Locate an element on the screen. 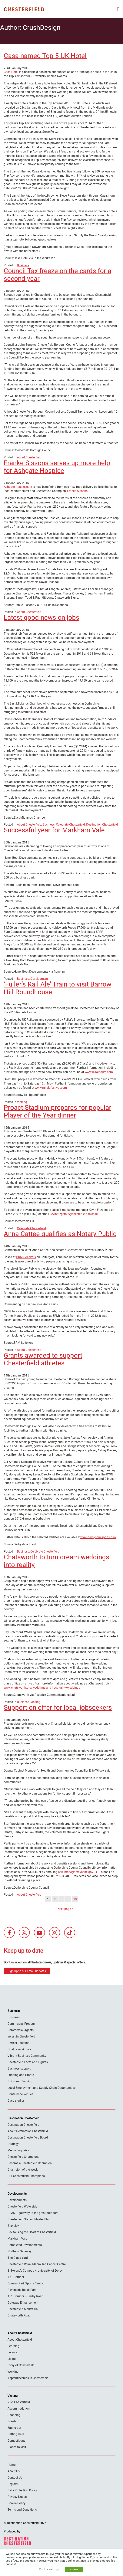  Franke Sissons serves up more help for Ashgate Hospice is located at coordinates (57, 467).